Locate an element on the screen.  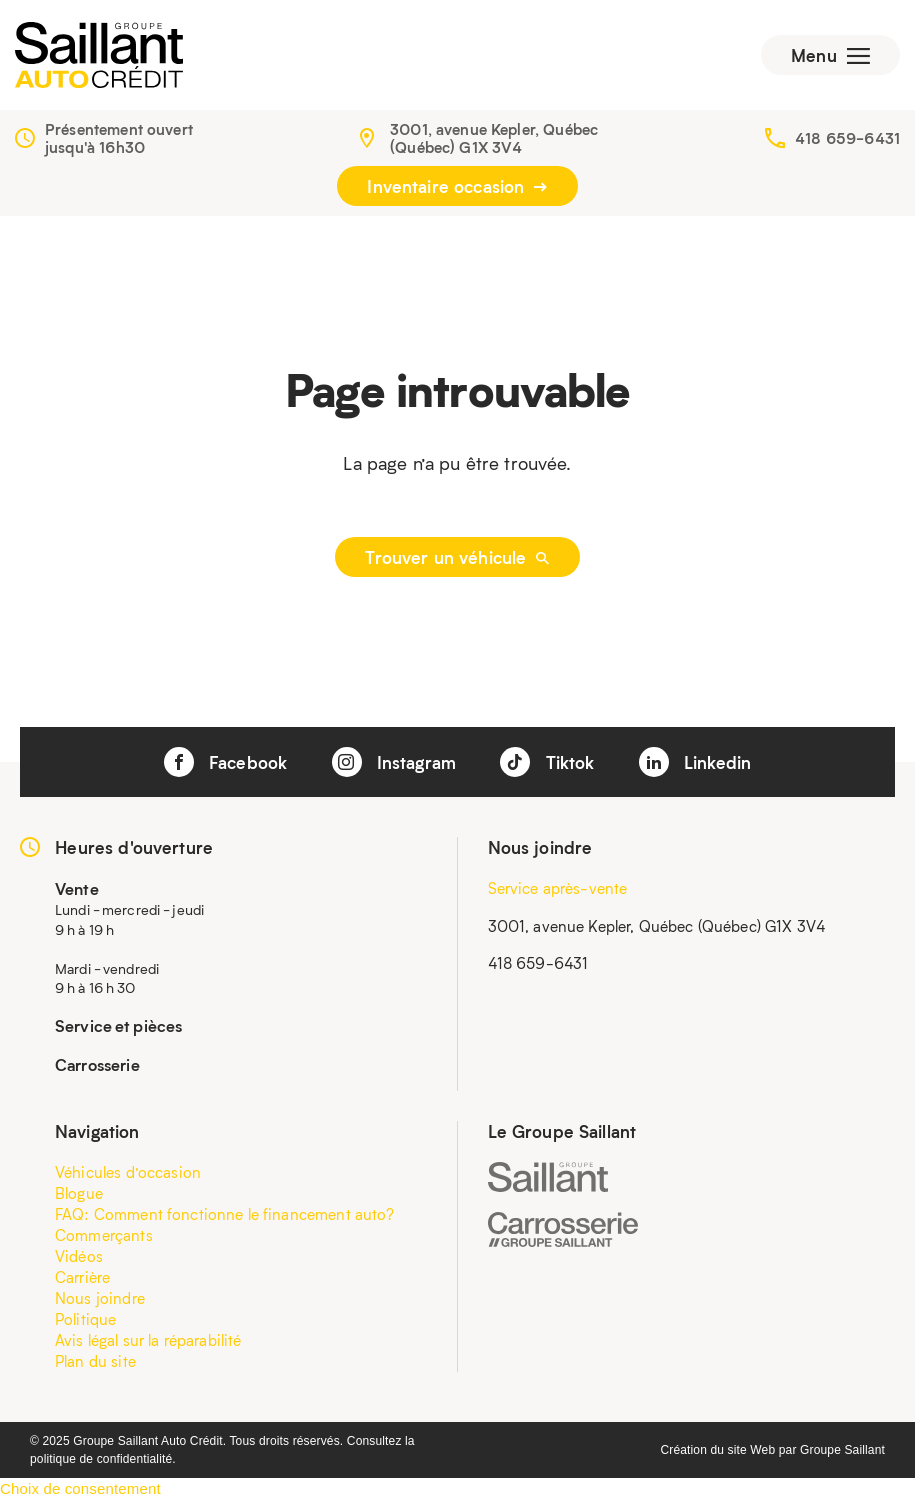
Commerçants is located at coordinates (104, 1235).